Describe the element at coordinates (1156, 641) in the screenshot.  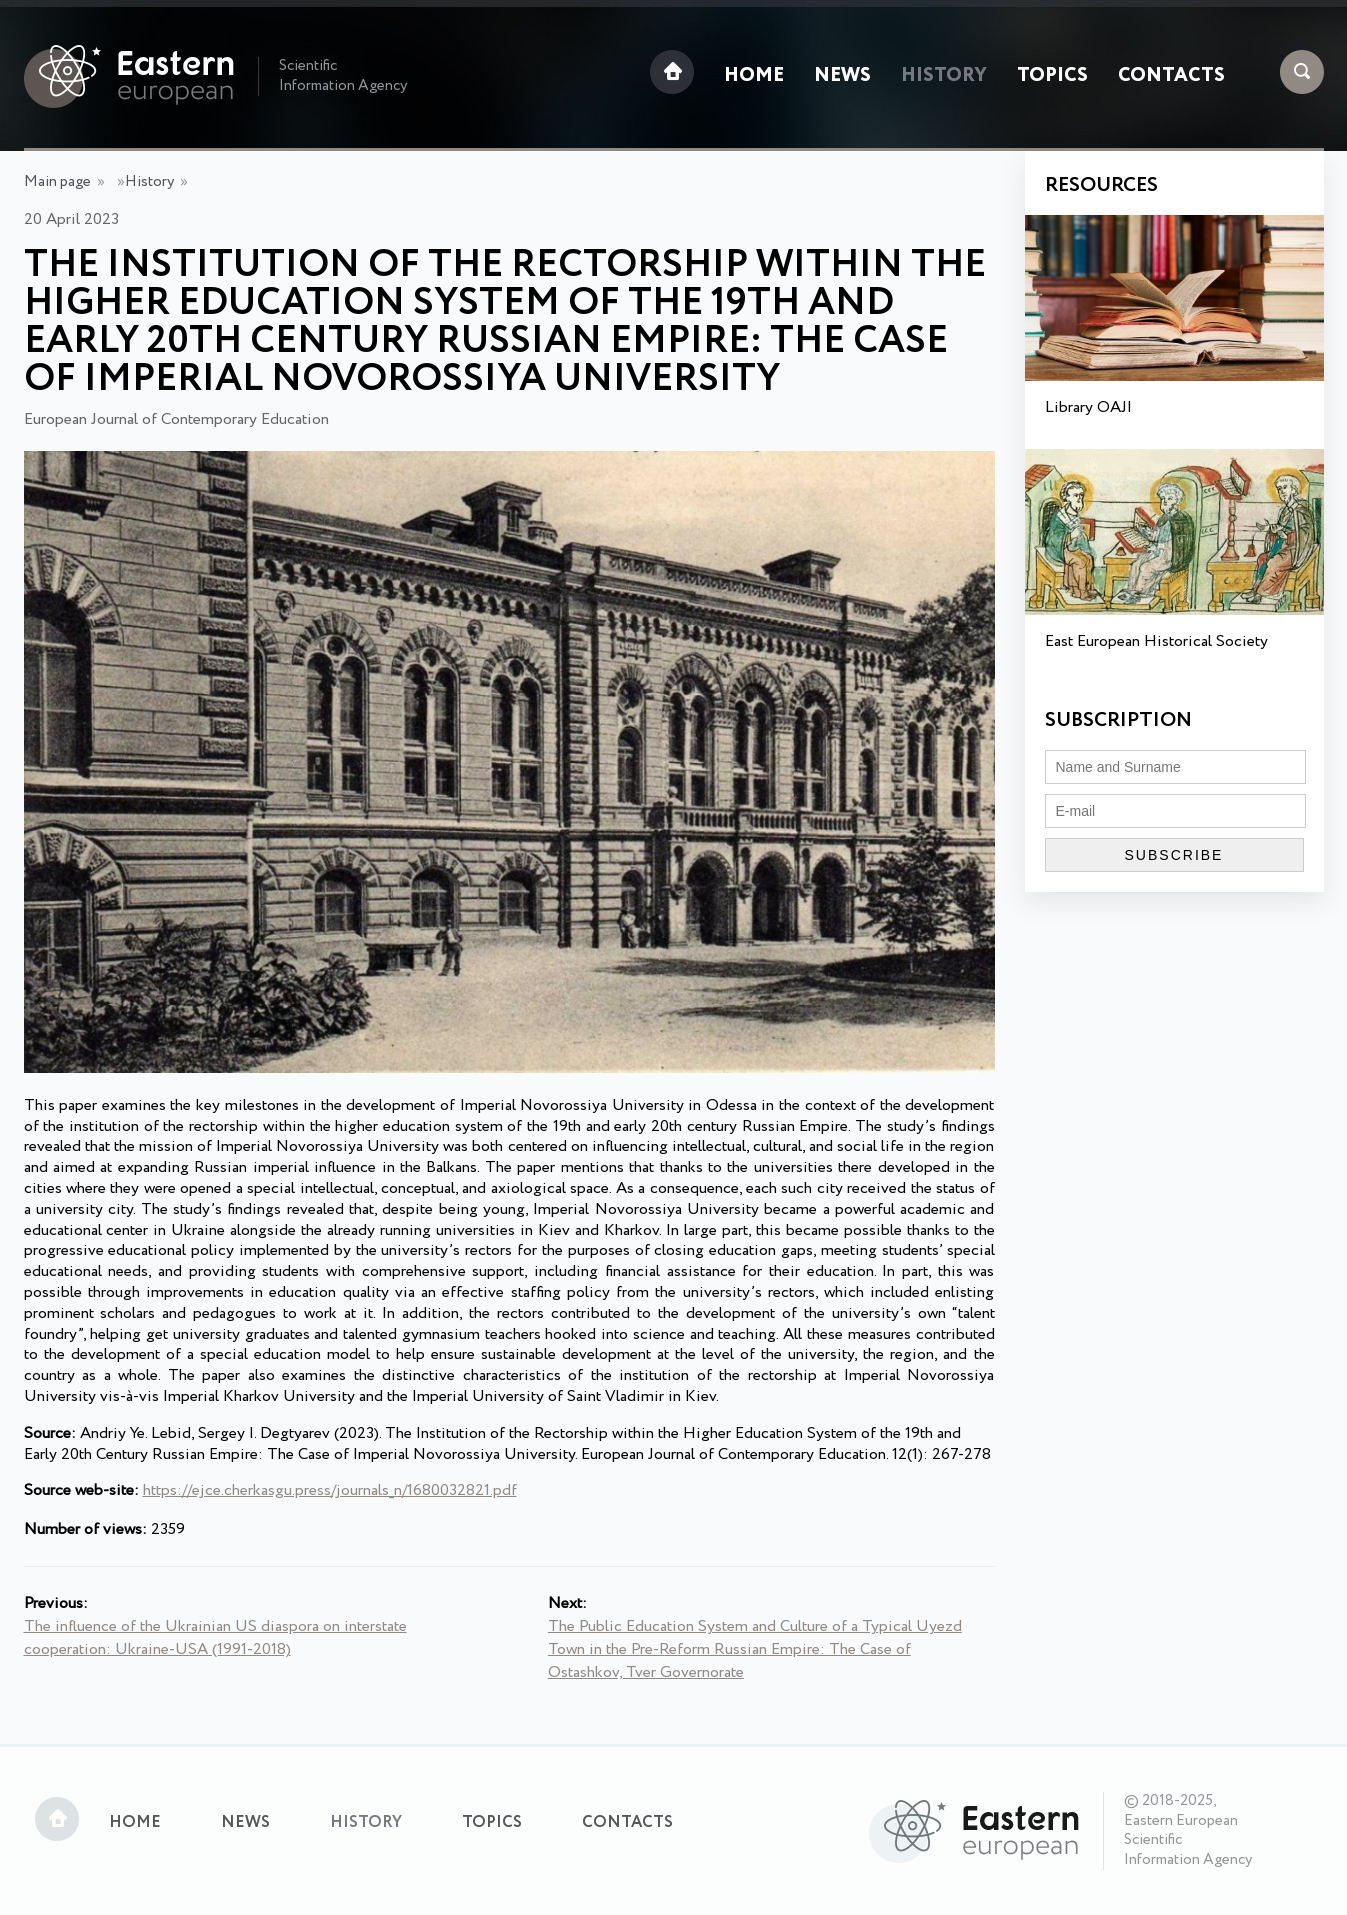
I see `East European Historical Society` at that location.